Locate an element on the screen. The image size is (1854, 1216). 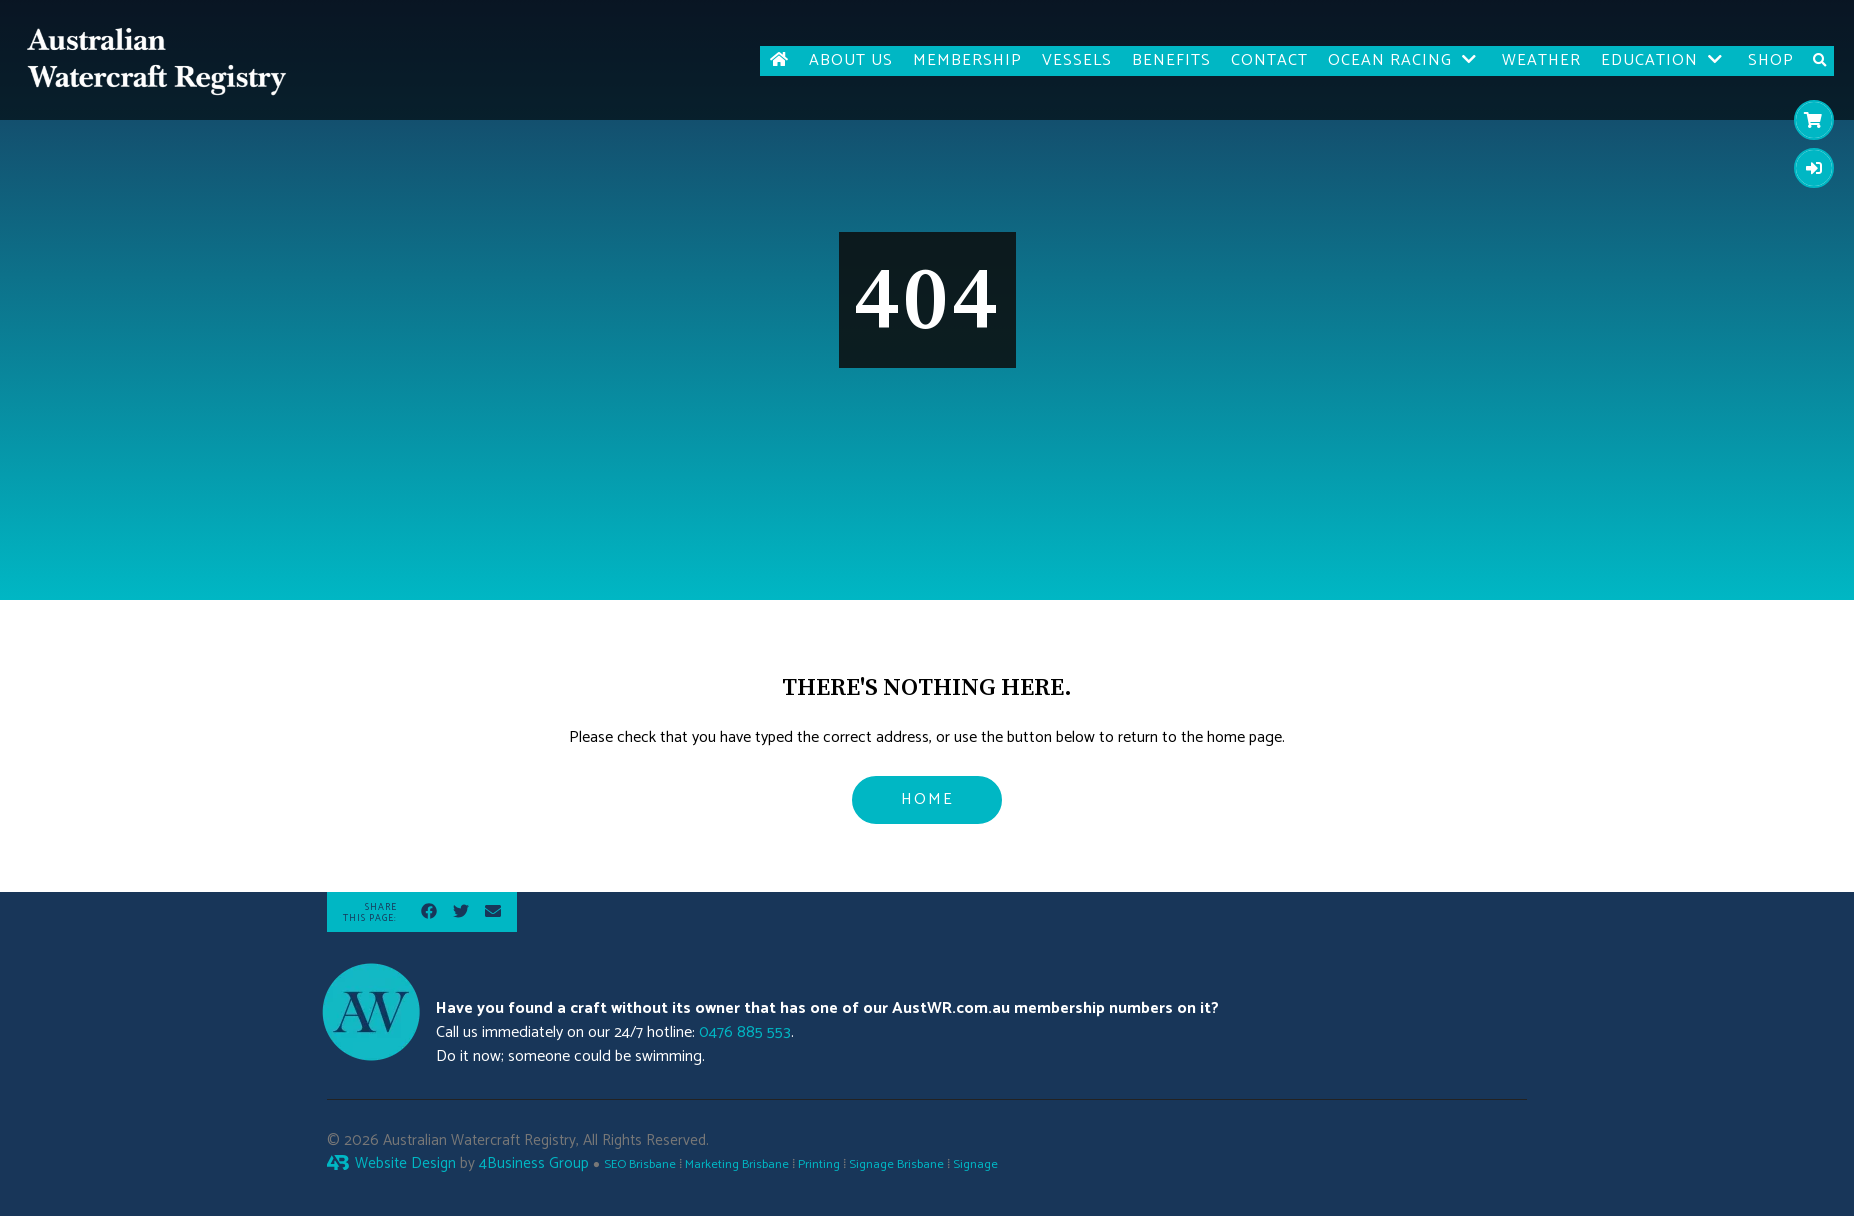
Shop is located at coordinates (1771, 60).